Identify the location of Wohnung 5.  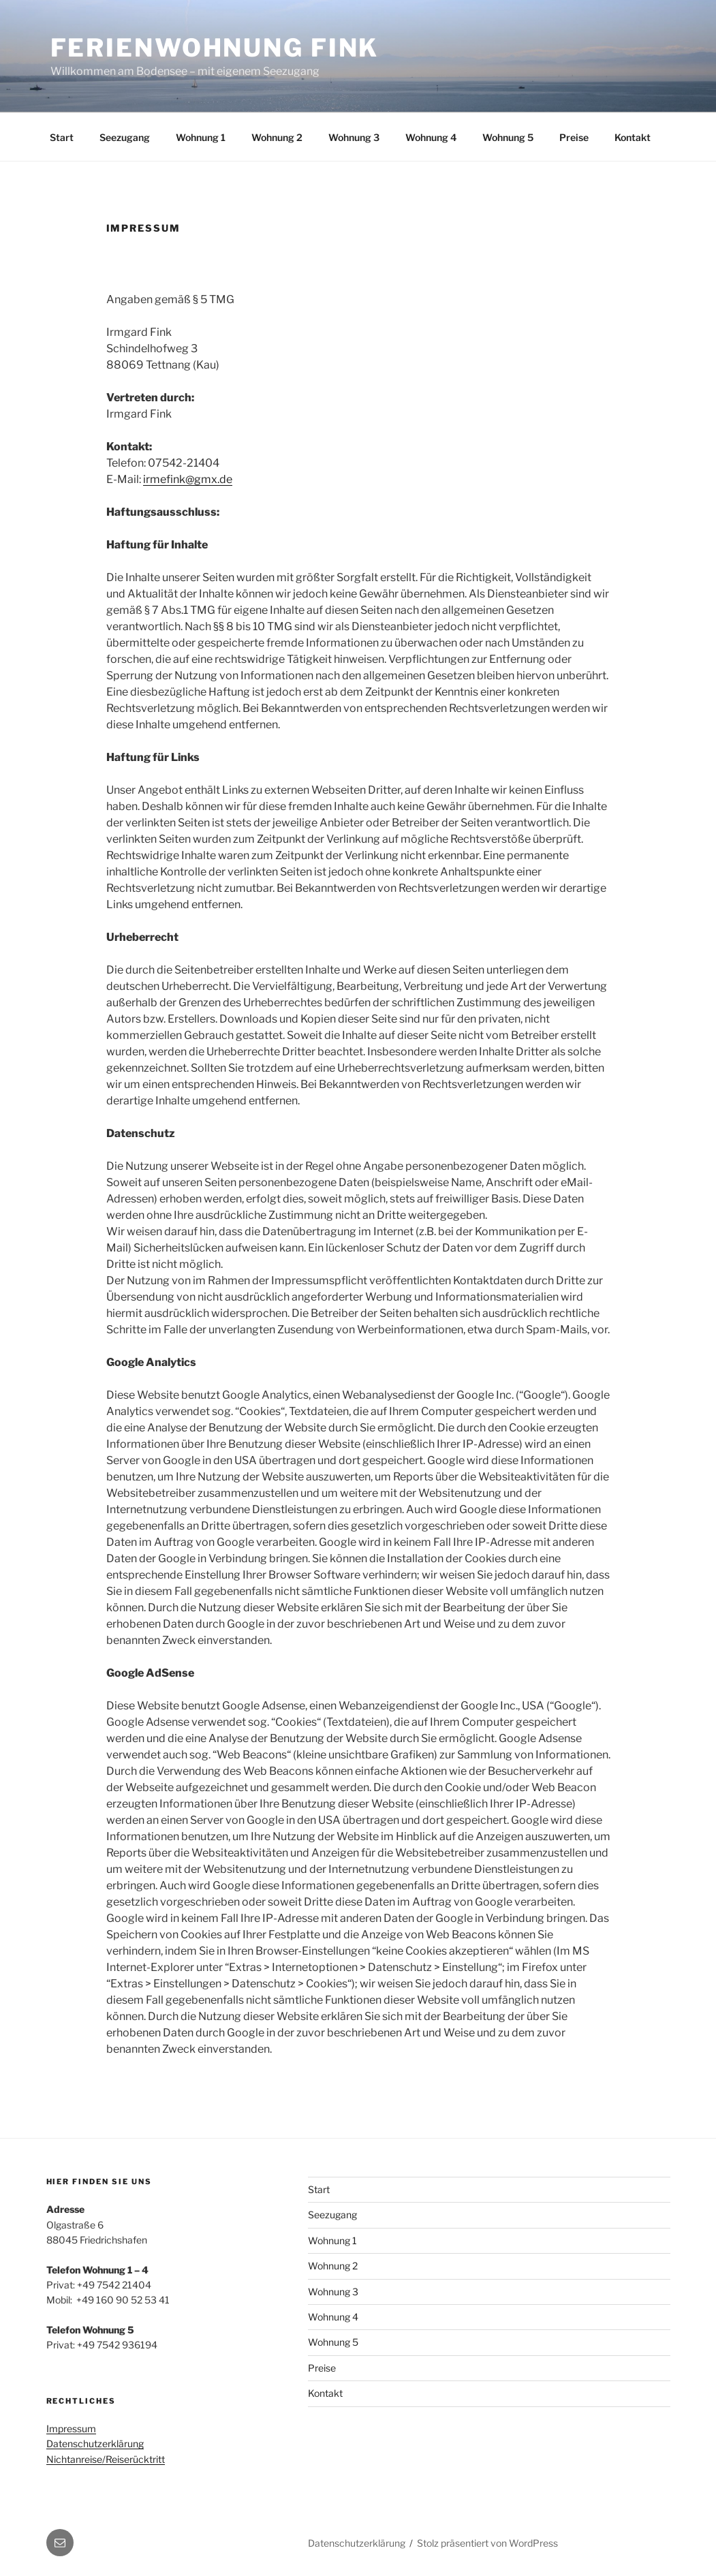
(507, 137).